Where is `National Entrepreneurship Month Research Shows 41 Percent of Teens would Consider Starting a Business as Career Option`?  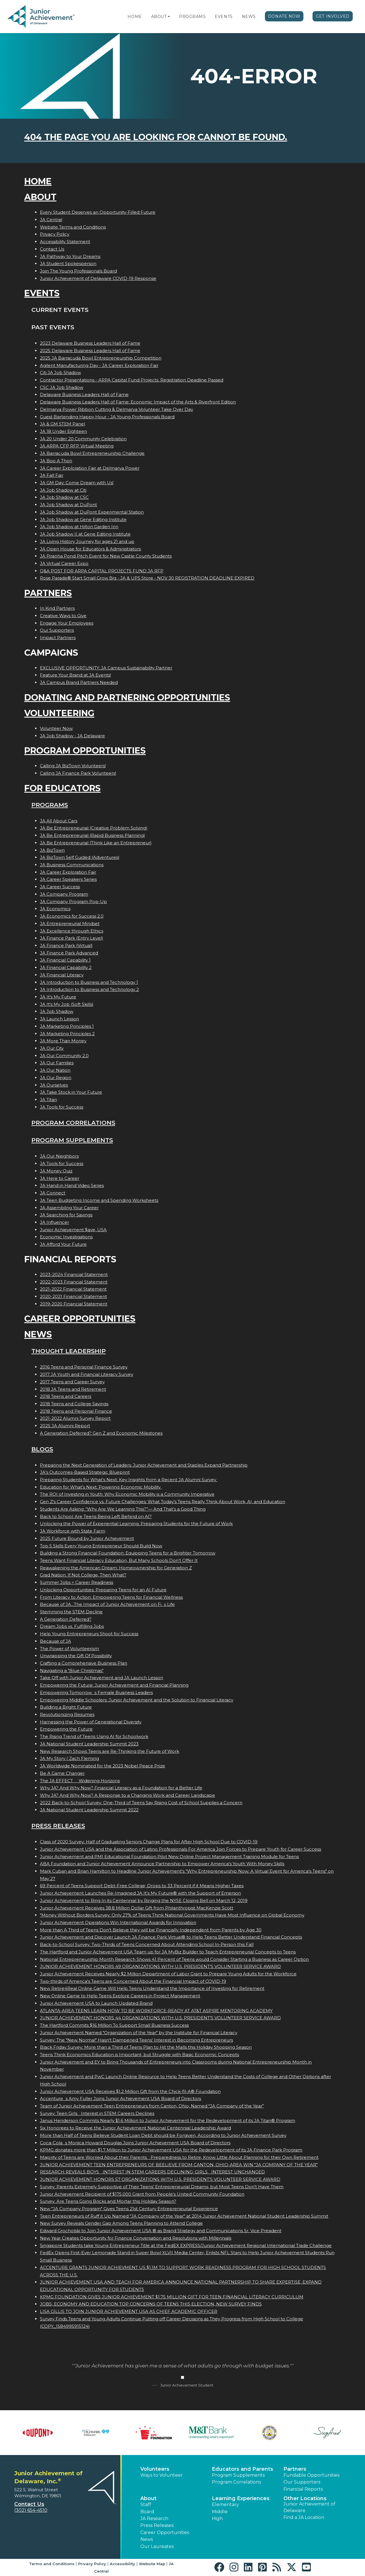 National Entrepreneurship Month Research Shows 41 Percent of Teens would Consider Starting a Business as Career Option is located at coordinates (174, 1959).